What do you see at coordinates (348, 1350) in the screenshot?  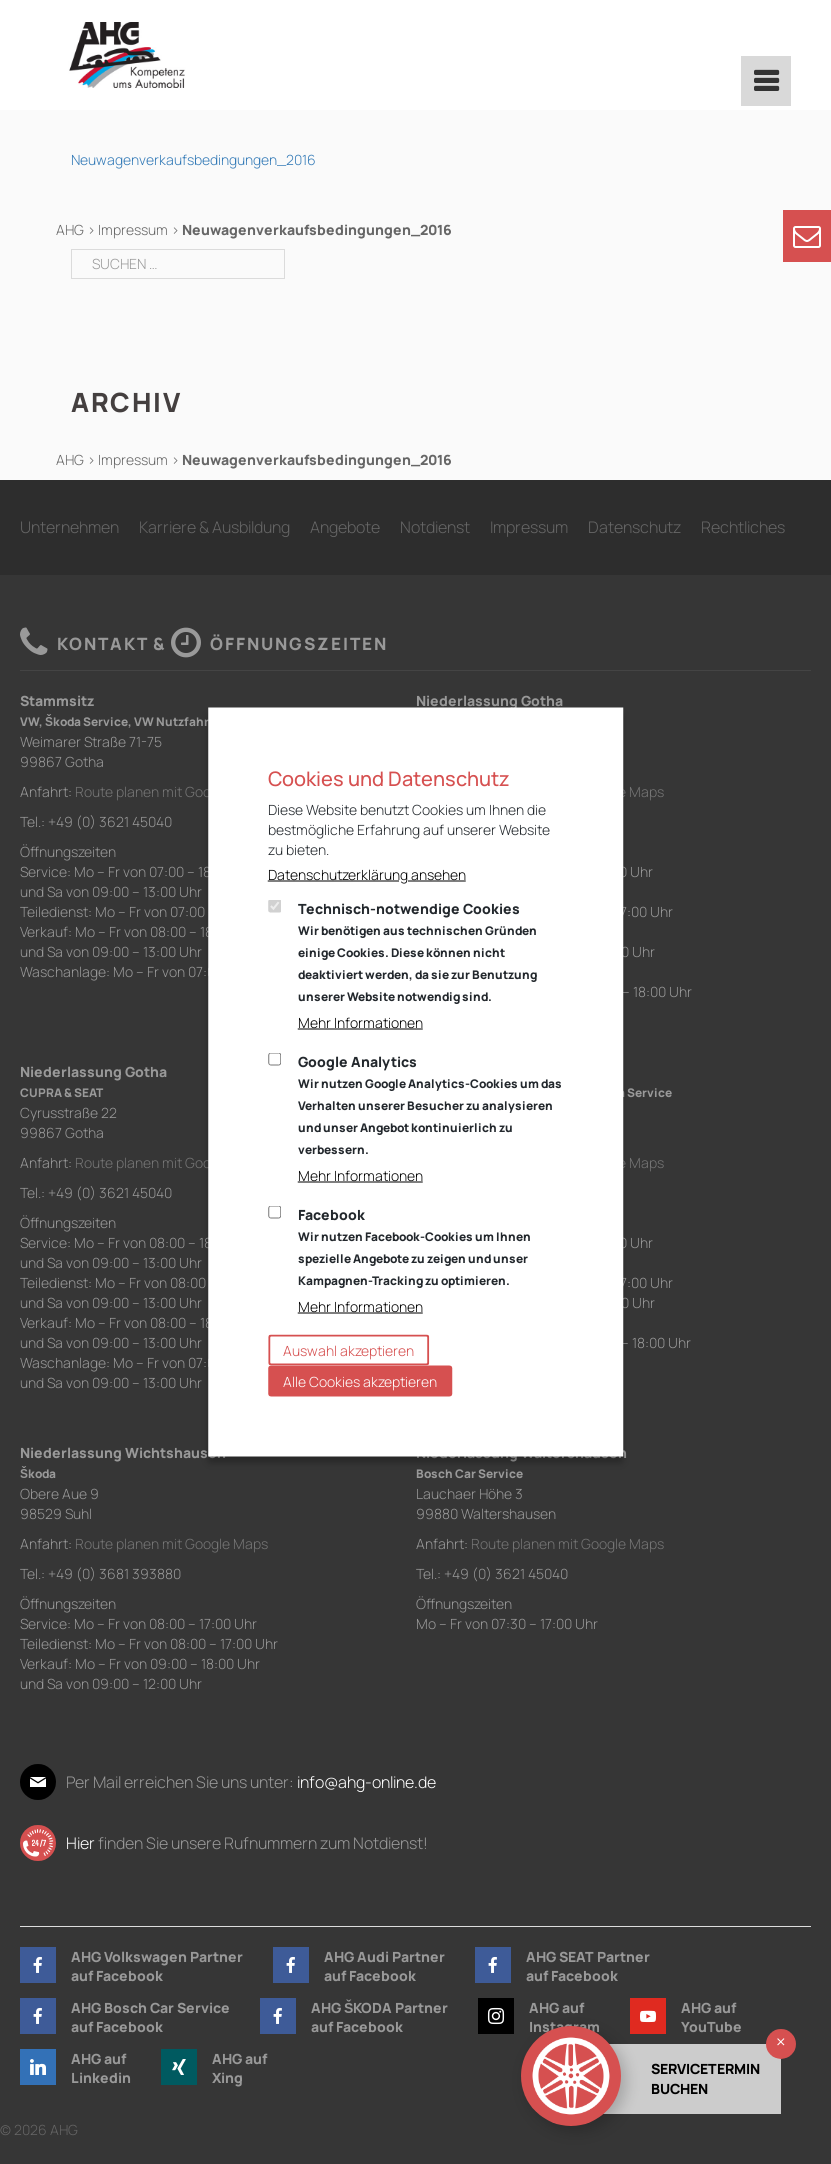 I see `Auswahl akzeptieren` at bounding box center [348, 1350].